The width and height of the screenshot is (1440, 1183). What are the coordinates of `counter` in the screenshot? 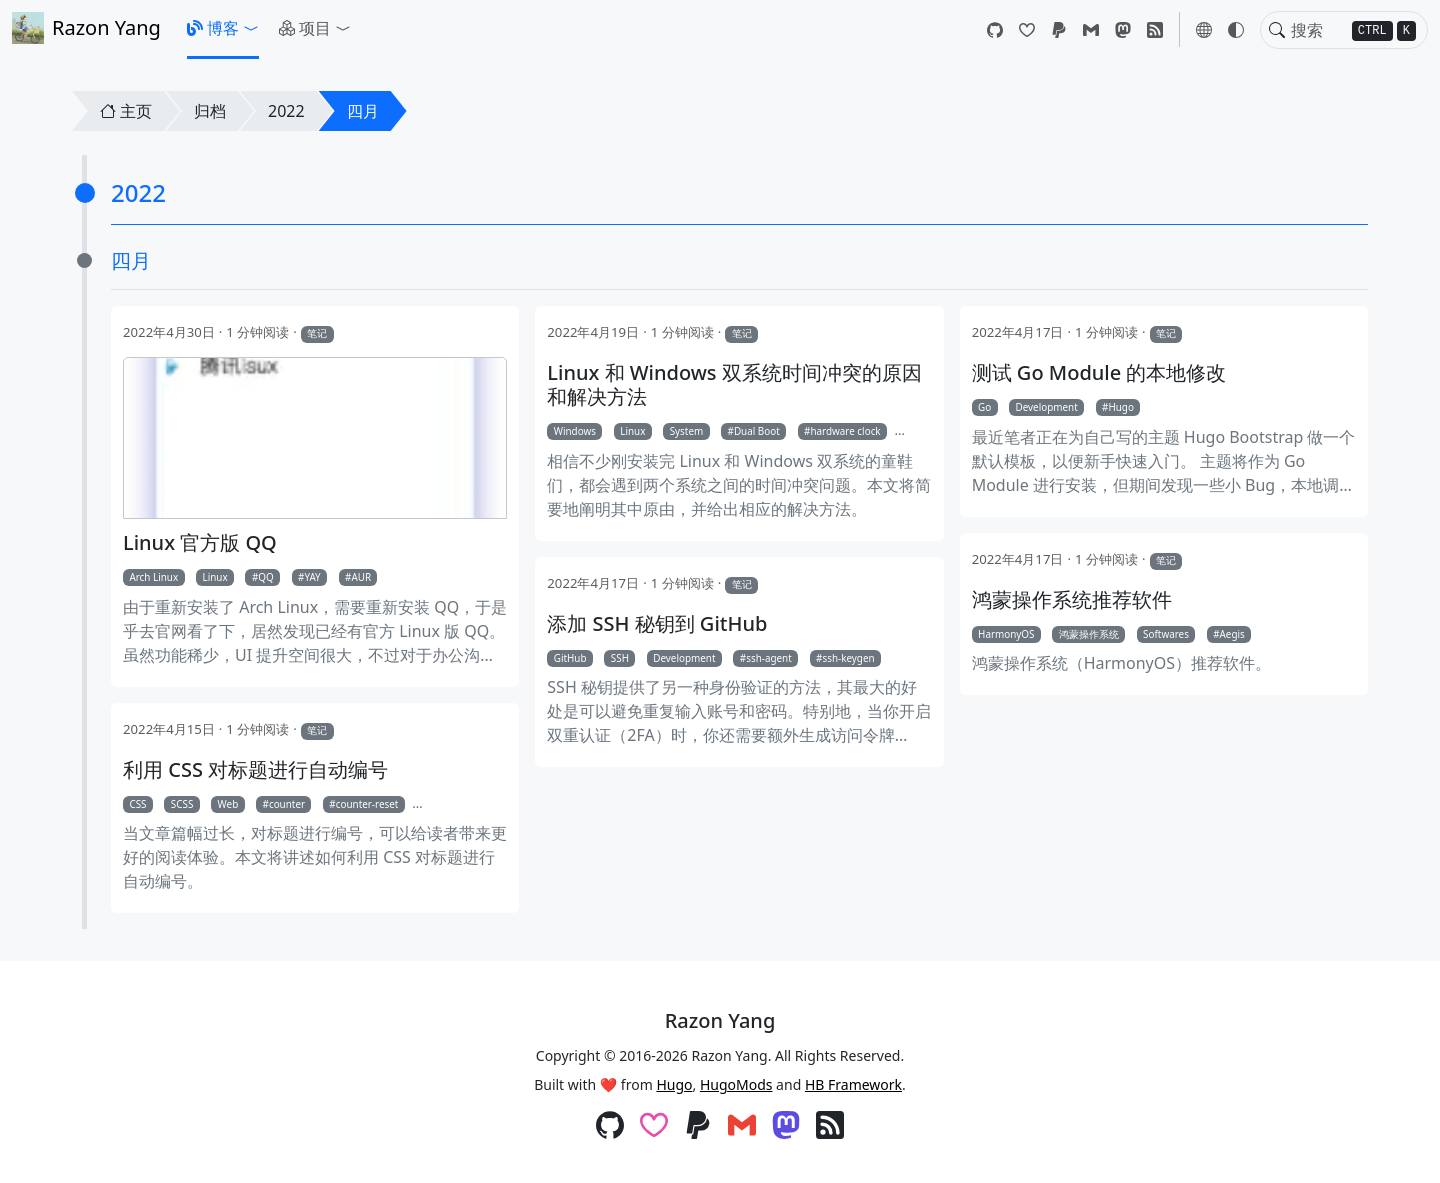 It's located at (287, 804).